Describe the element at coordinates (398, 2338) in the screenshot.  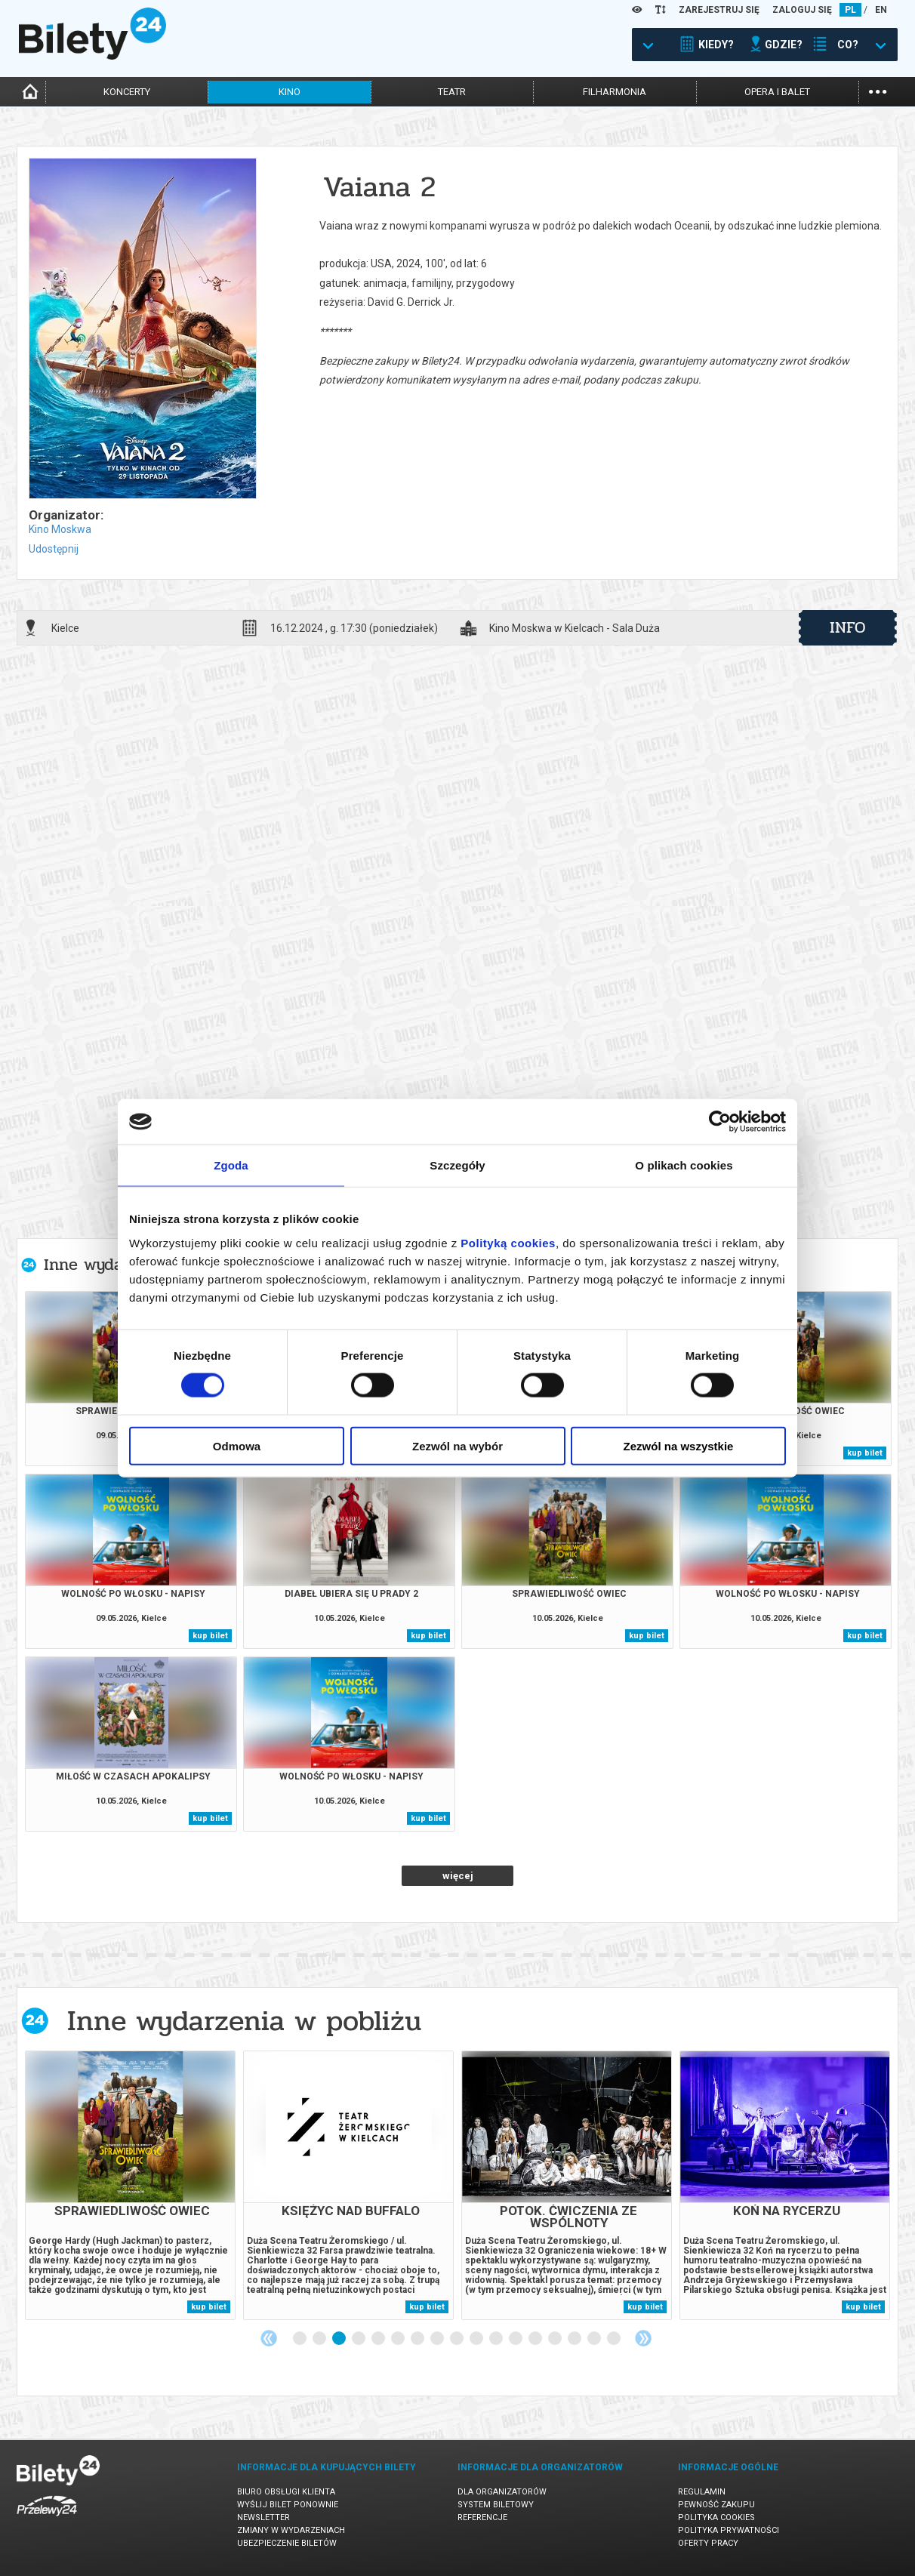
I see `6 [tab]` at that location.